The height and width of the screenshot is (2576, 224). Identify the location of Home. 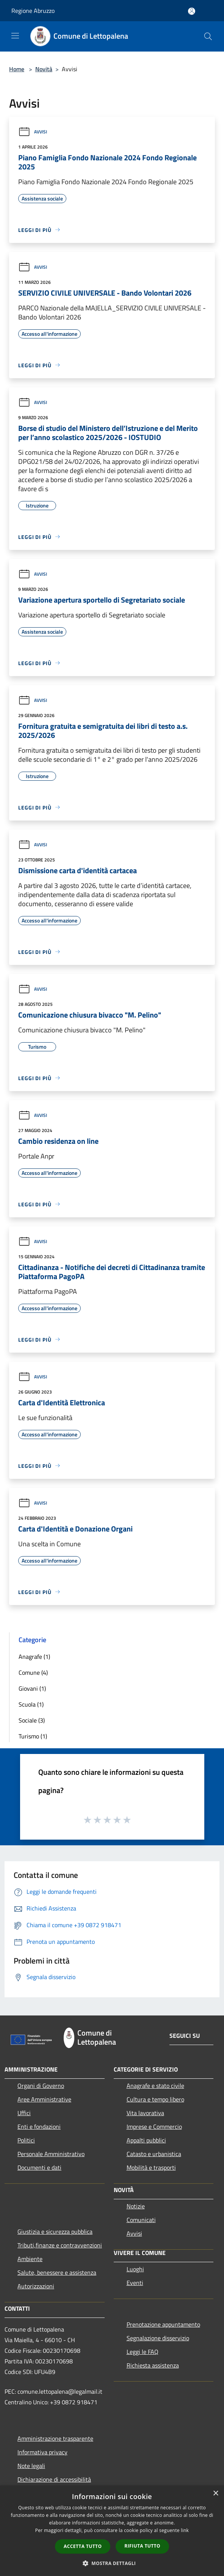
(16, 69).